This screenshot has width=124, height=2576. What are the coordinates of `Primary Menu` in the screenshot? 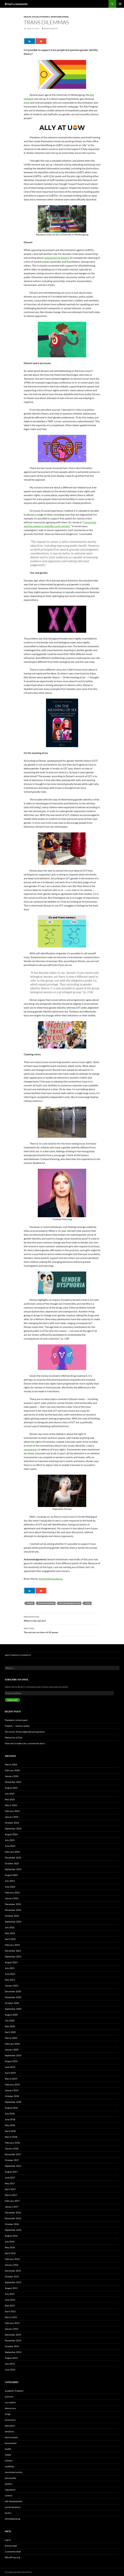 It's located at (120, 4).